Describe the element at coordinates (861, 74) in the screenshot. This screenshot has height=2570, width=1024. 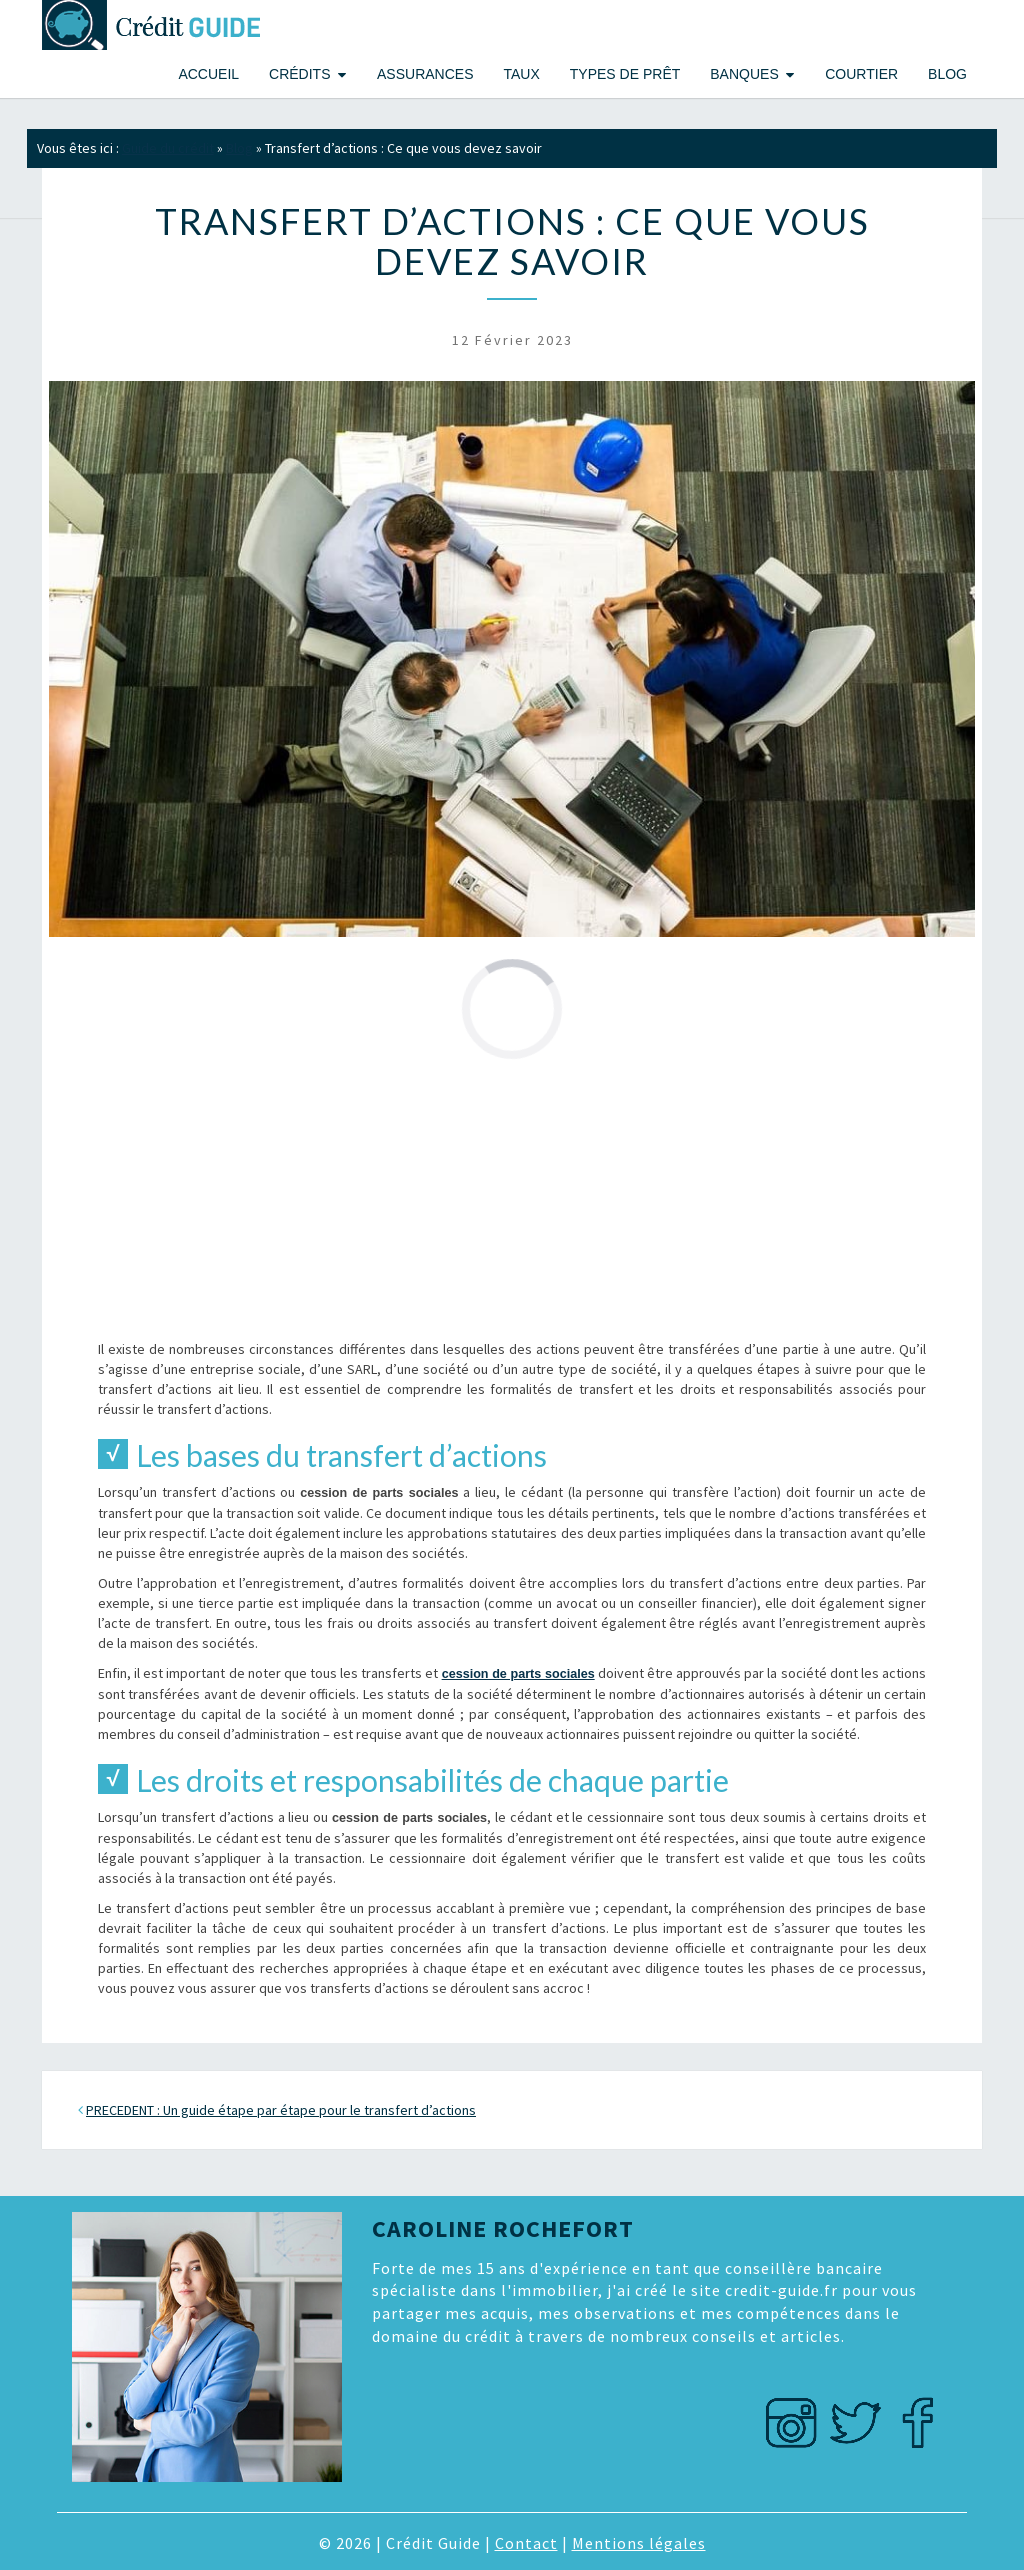
I see `Courtier` at that location.